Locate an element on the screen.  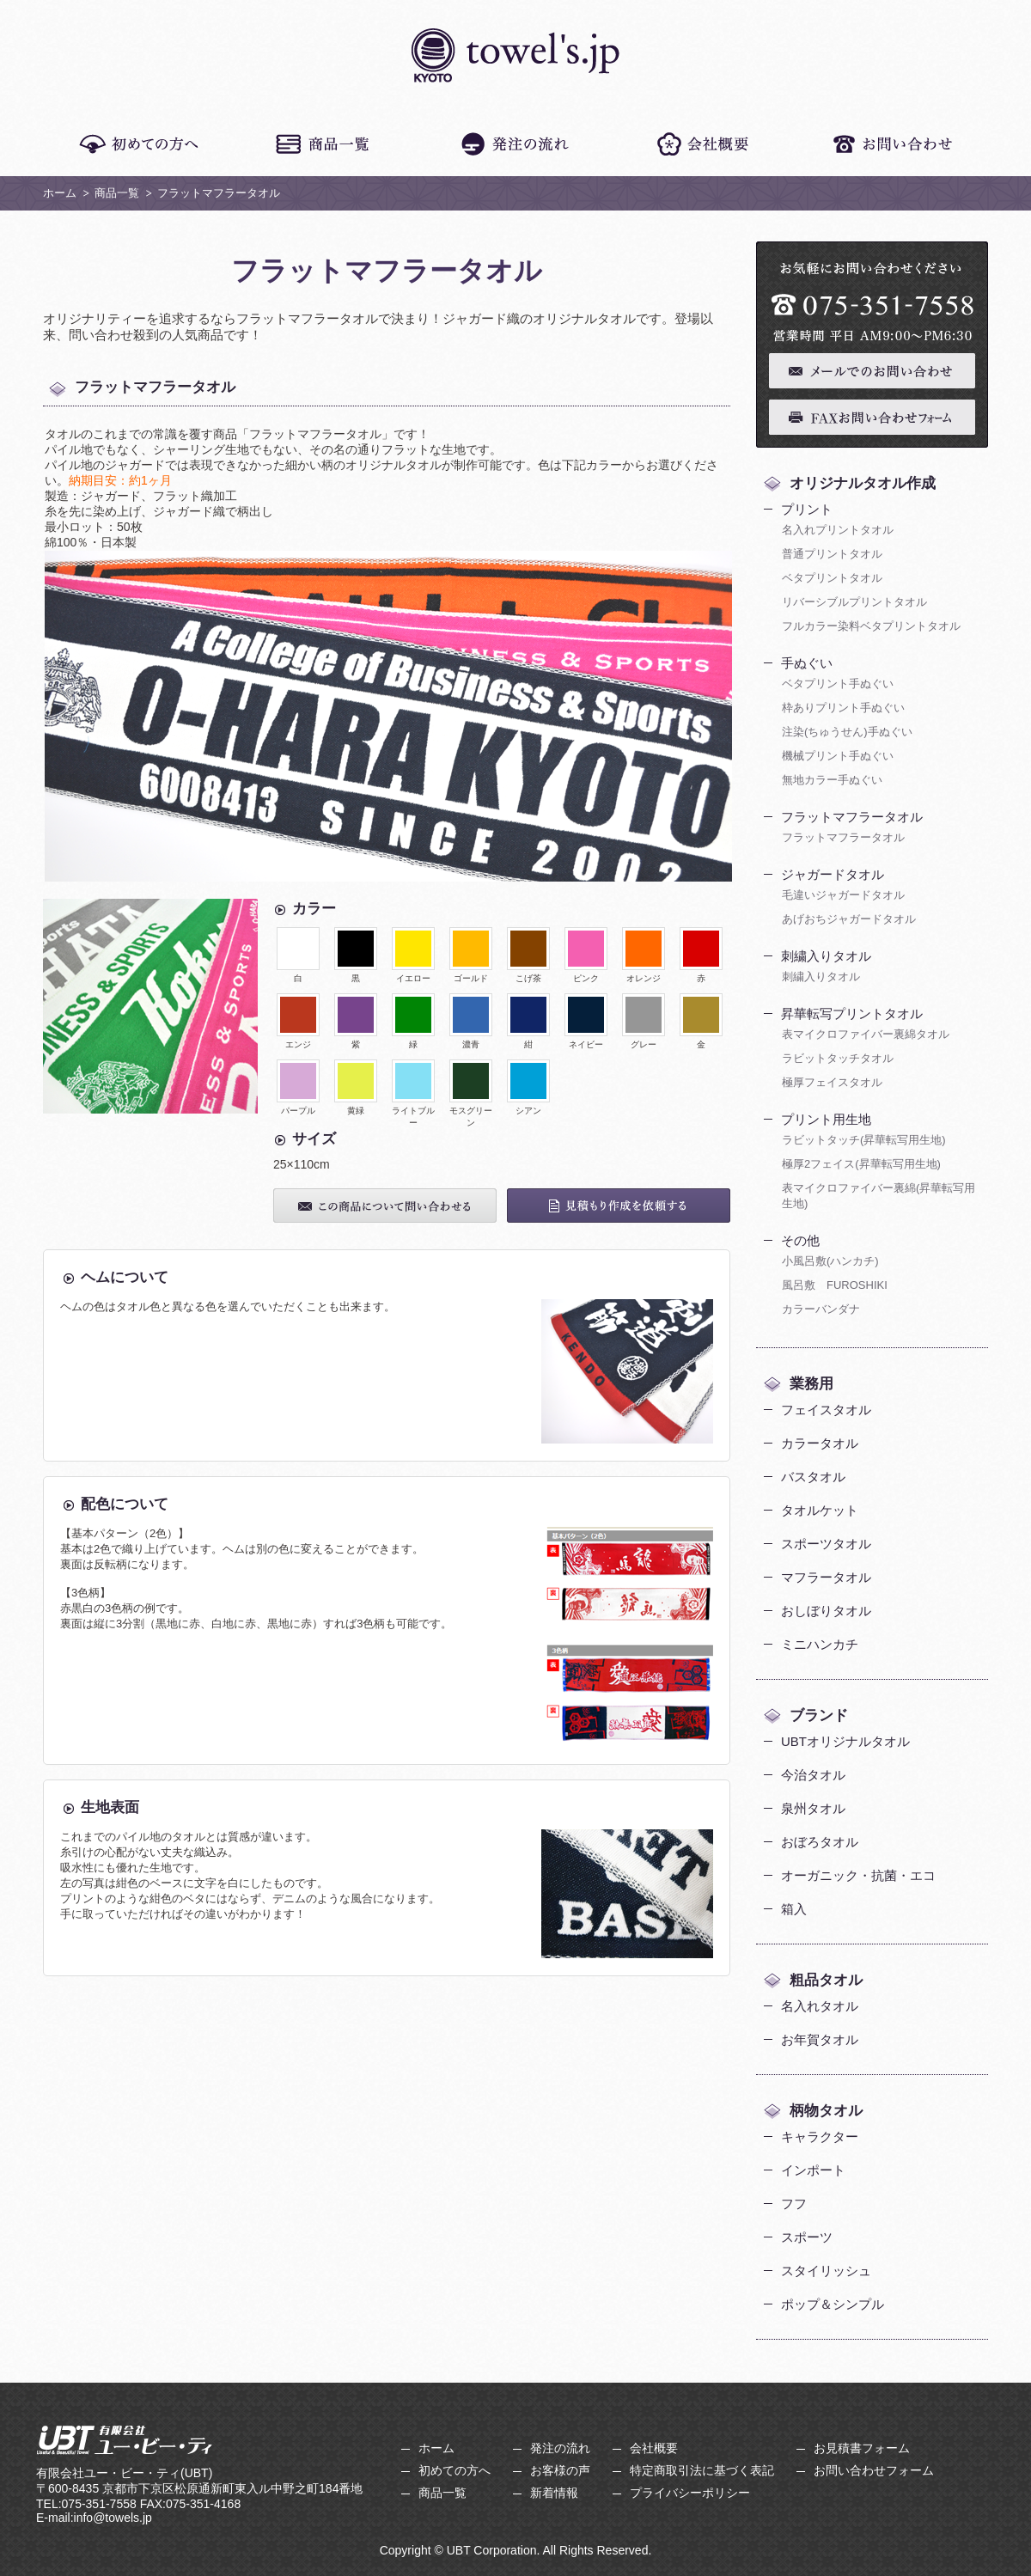
フルカラー染料ベタプリントタオル is located at coordinates (871, 626).